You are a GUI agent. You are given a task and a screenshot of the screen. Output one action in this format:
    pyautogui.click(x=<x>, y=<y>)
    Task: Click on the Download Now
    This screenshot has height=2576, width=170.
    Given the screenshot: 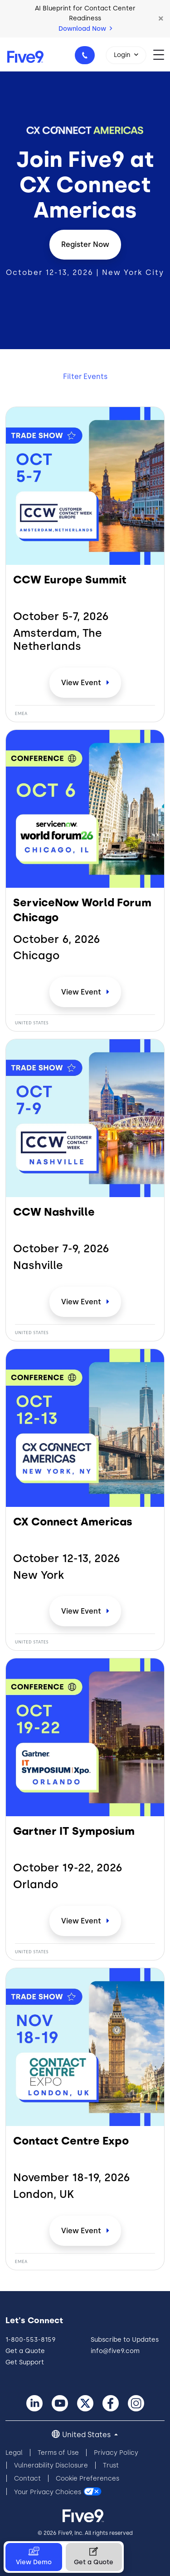 What is the action you would take?
    pyautogui.click(x=85, y=29)
    